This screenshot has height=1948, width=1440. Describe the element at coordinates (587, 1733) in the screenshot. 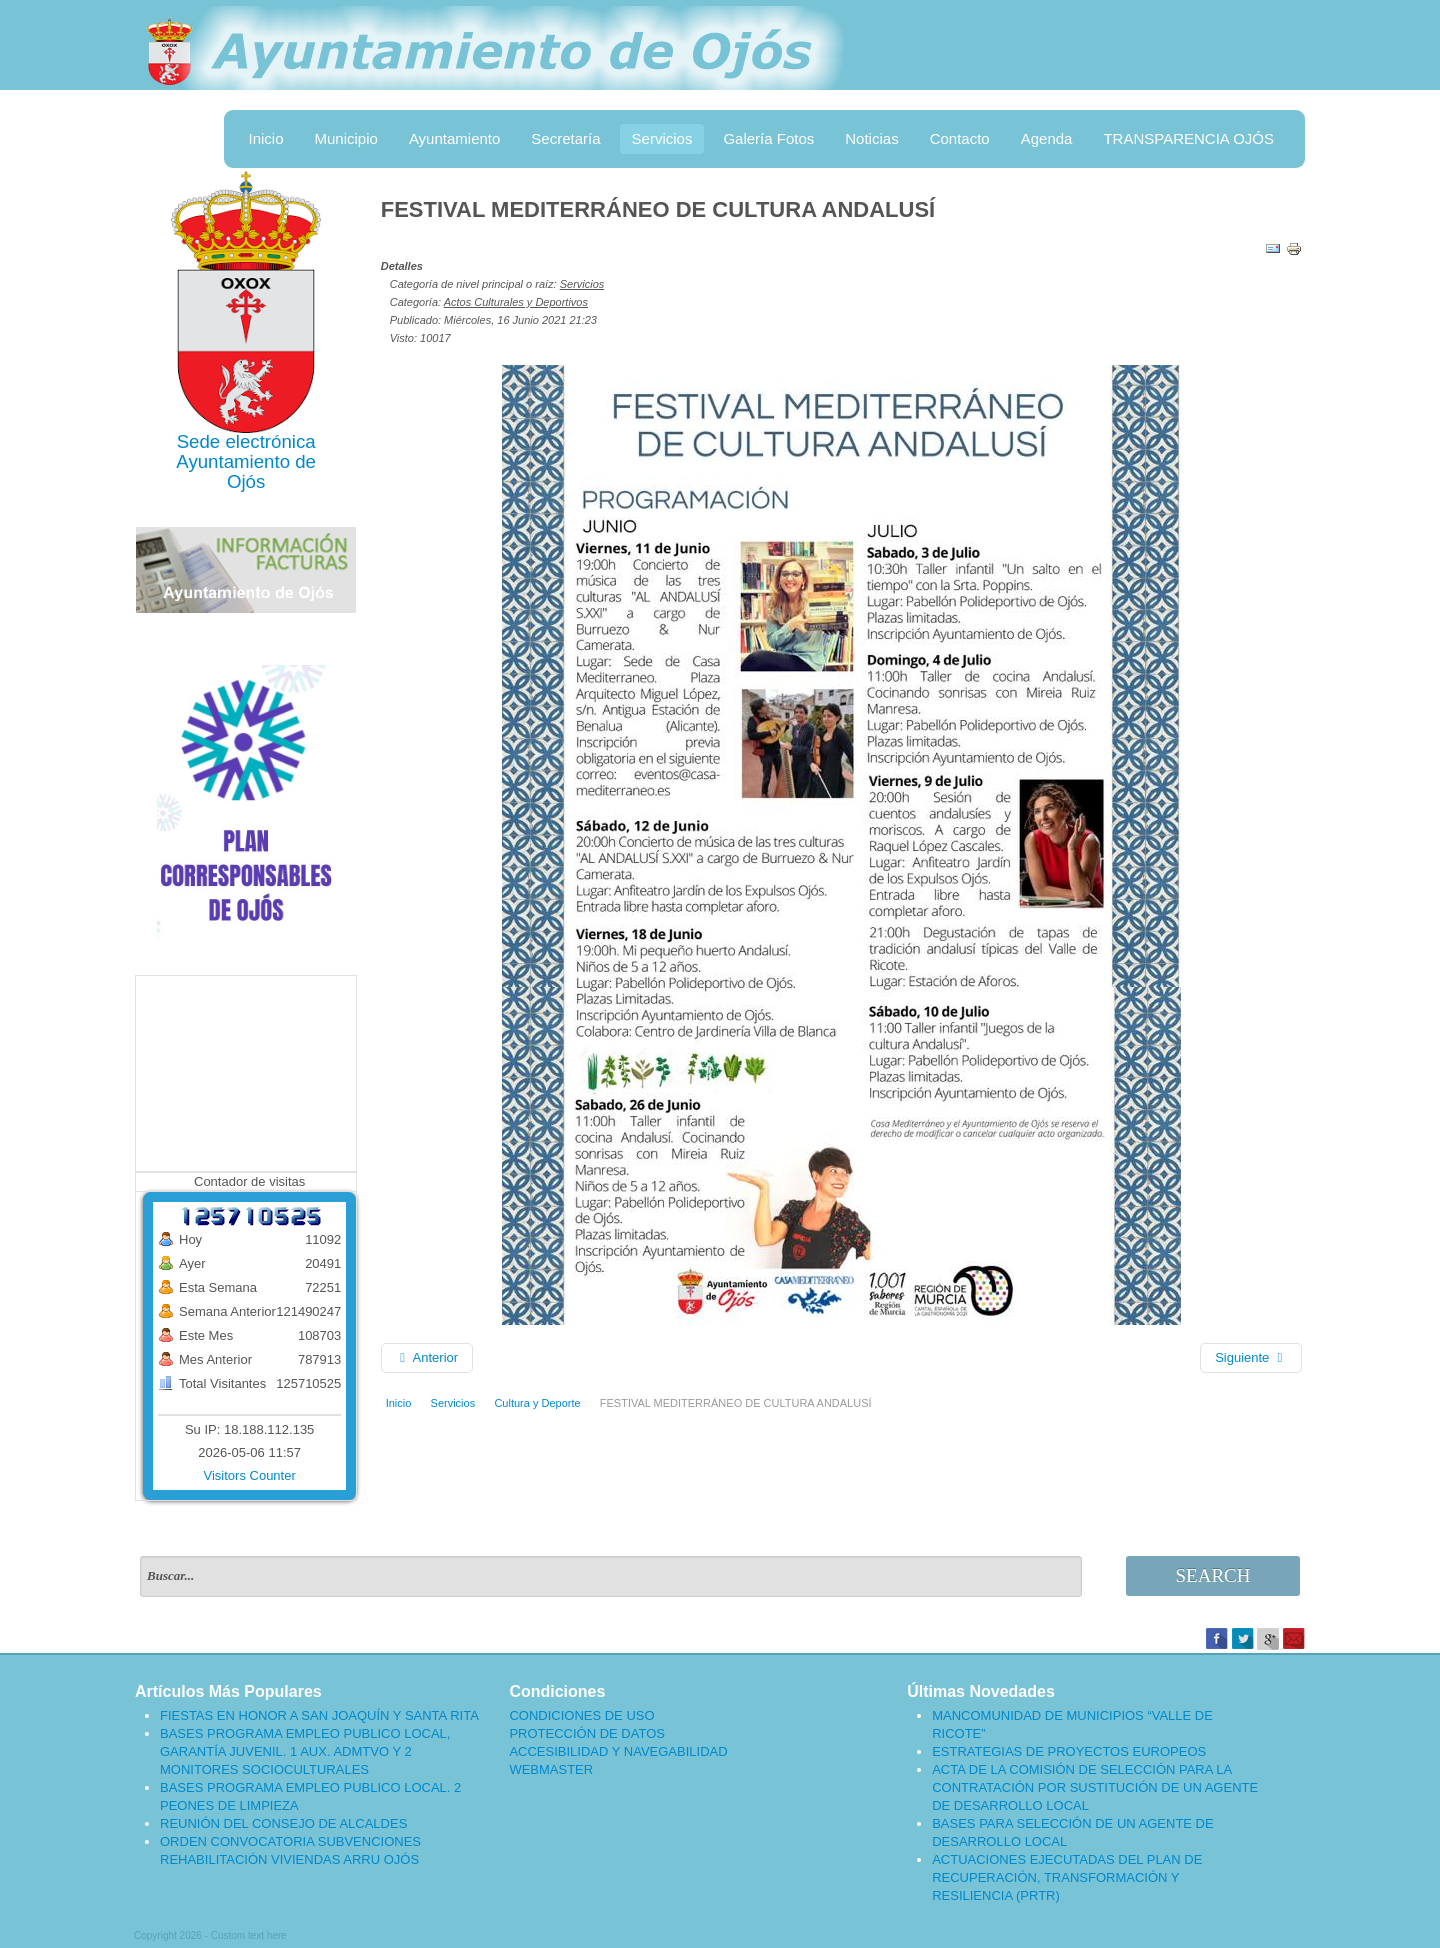

I see `PROTECCIÓN DE DATOS` at that location.